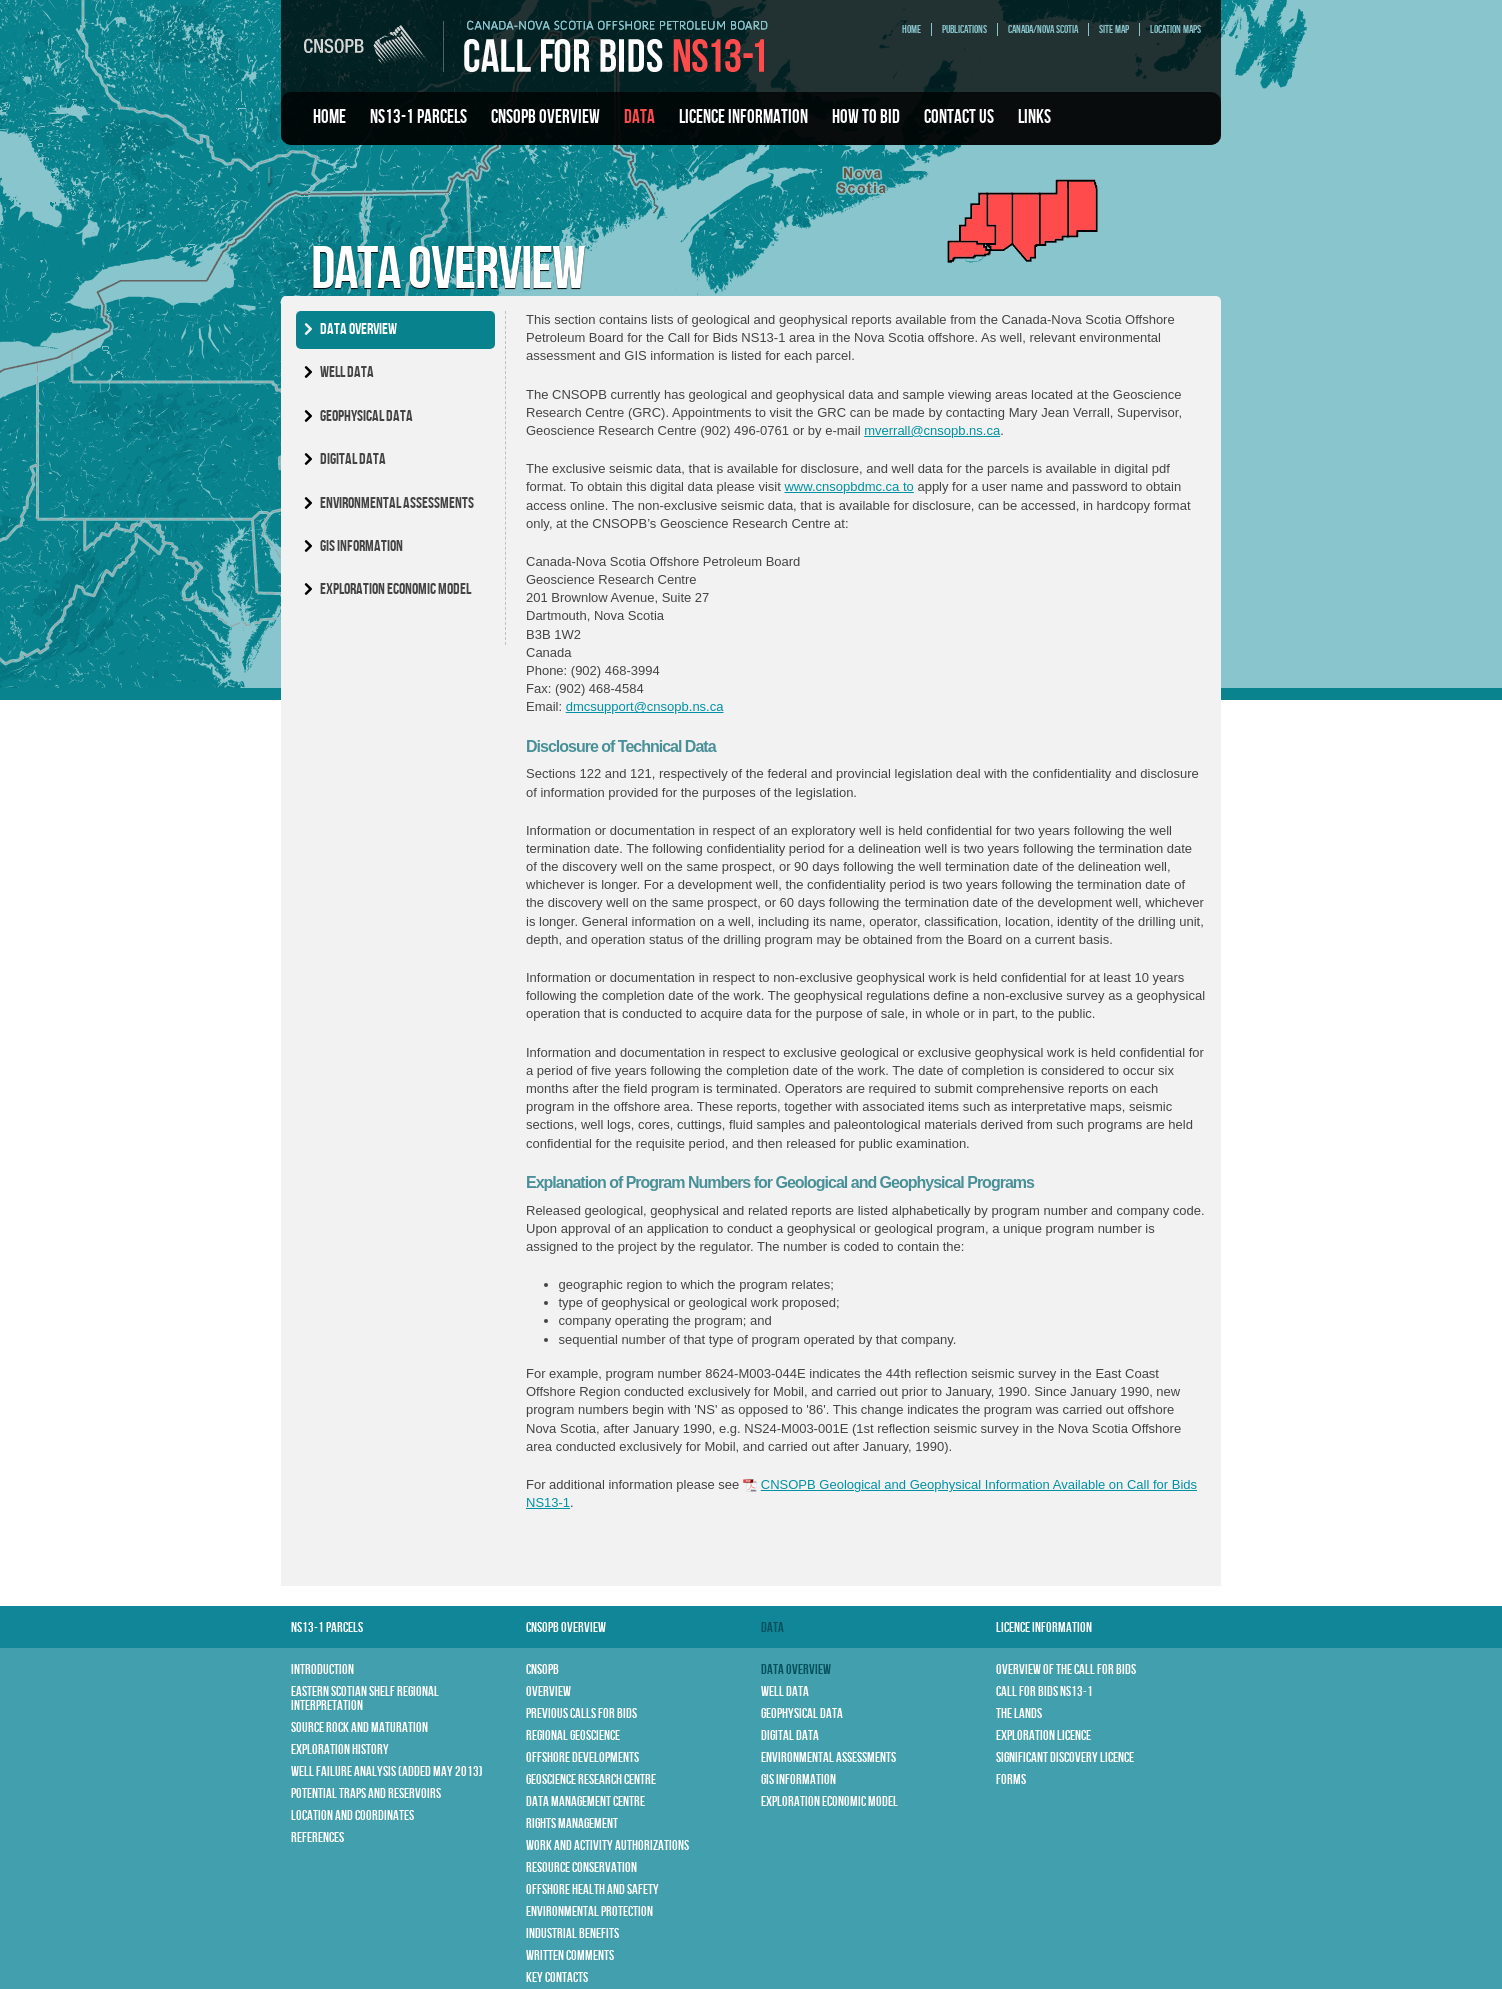 The width and height of the screenshot is (1502, 1989). What do you see at coordinates (535, 46) in the screenshot?
I see `CNSOPB | Call For Bids` at bounding box center [535, 46].